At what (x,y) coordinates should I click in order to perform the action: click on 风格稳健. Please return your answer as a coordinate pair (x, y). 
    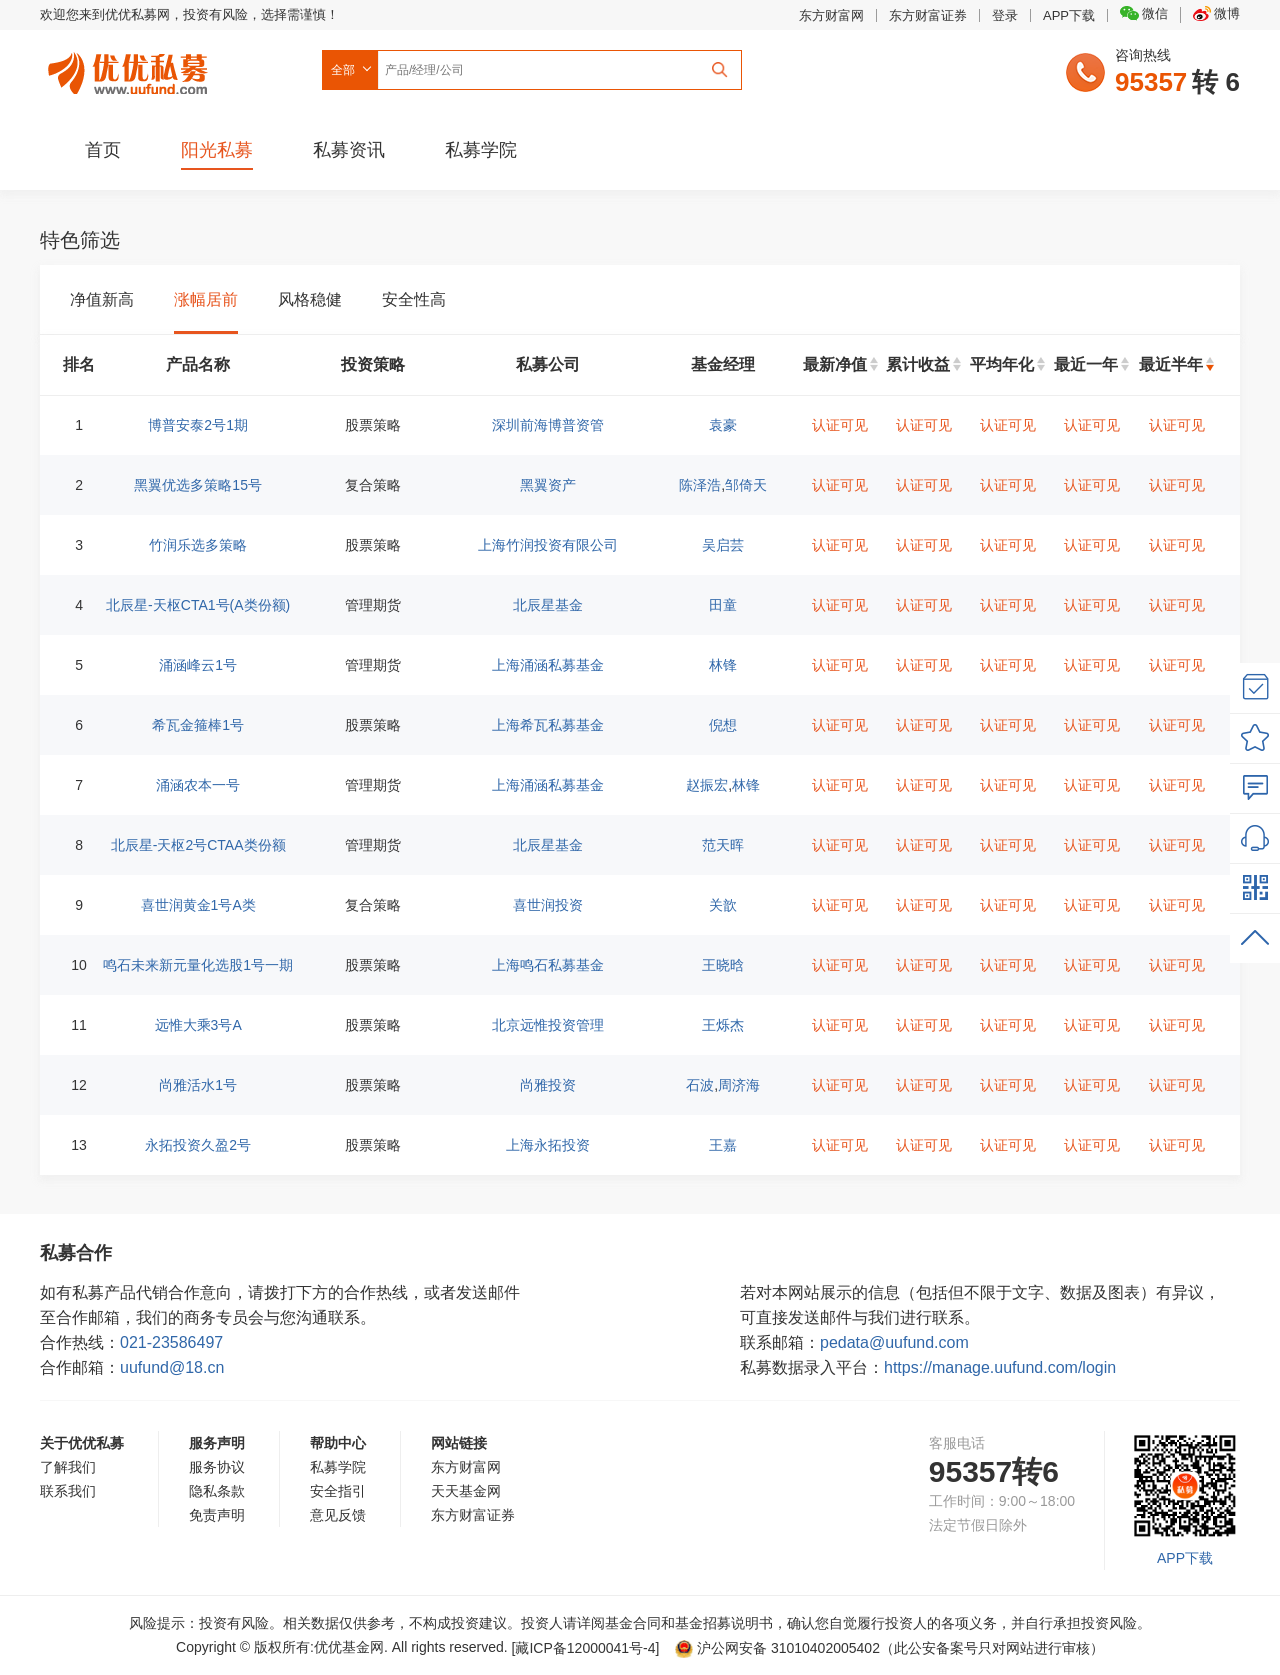
    Looking at the image, I should click on (310, 299).